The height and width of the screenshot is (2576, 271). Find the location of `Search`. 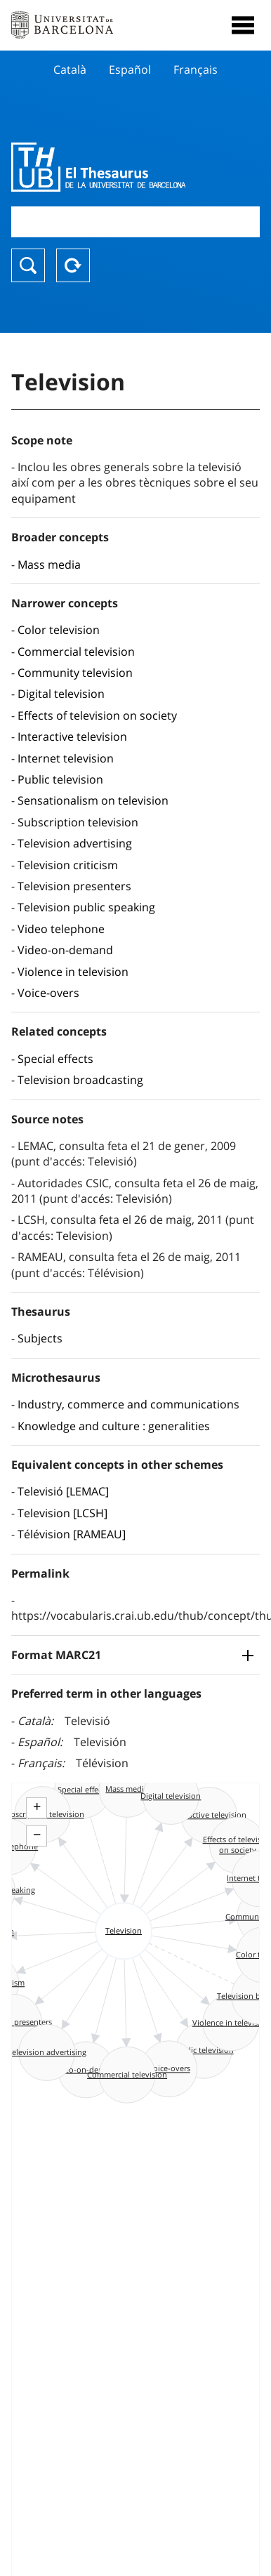

Search is located at coordinates (28, 265).